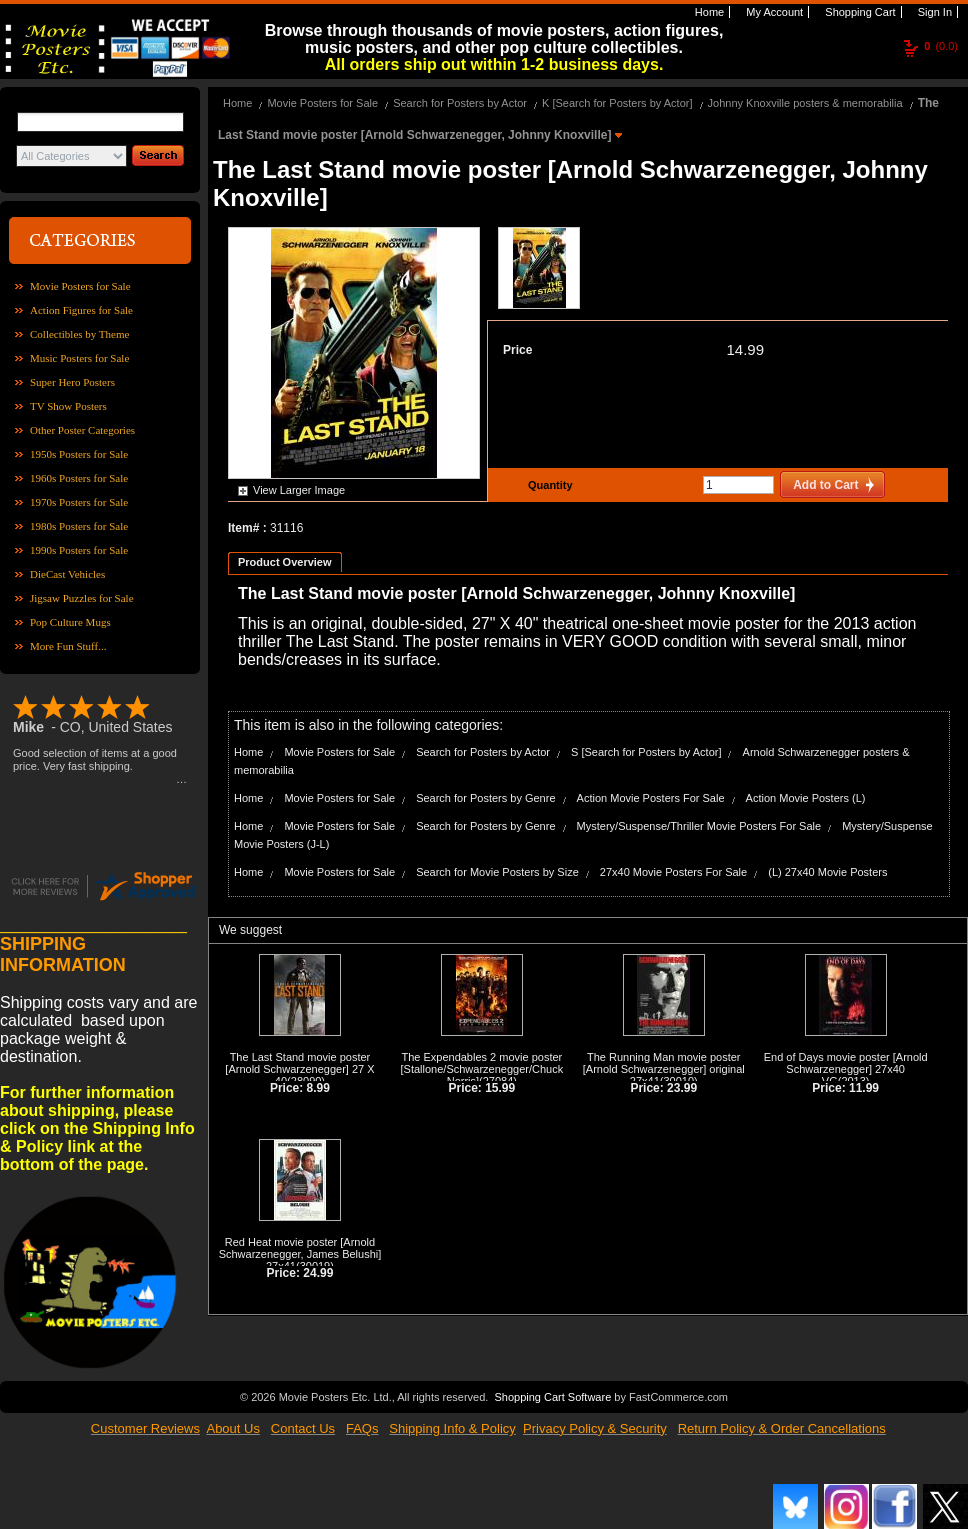  What do you see at coordinates (460, 103) in the screenshot?
I see `Search for Posters by Actor` at bounding box center [460, 103].